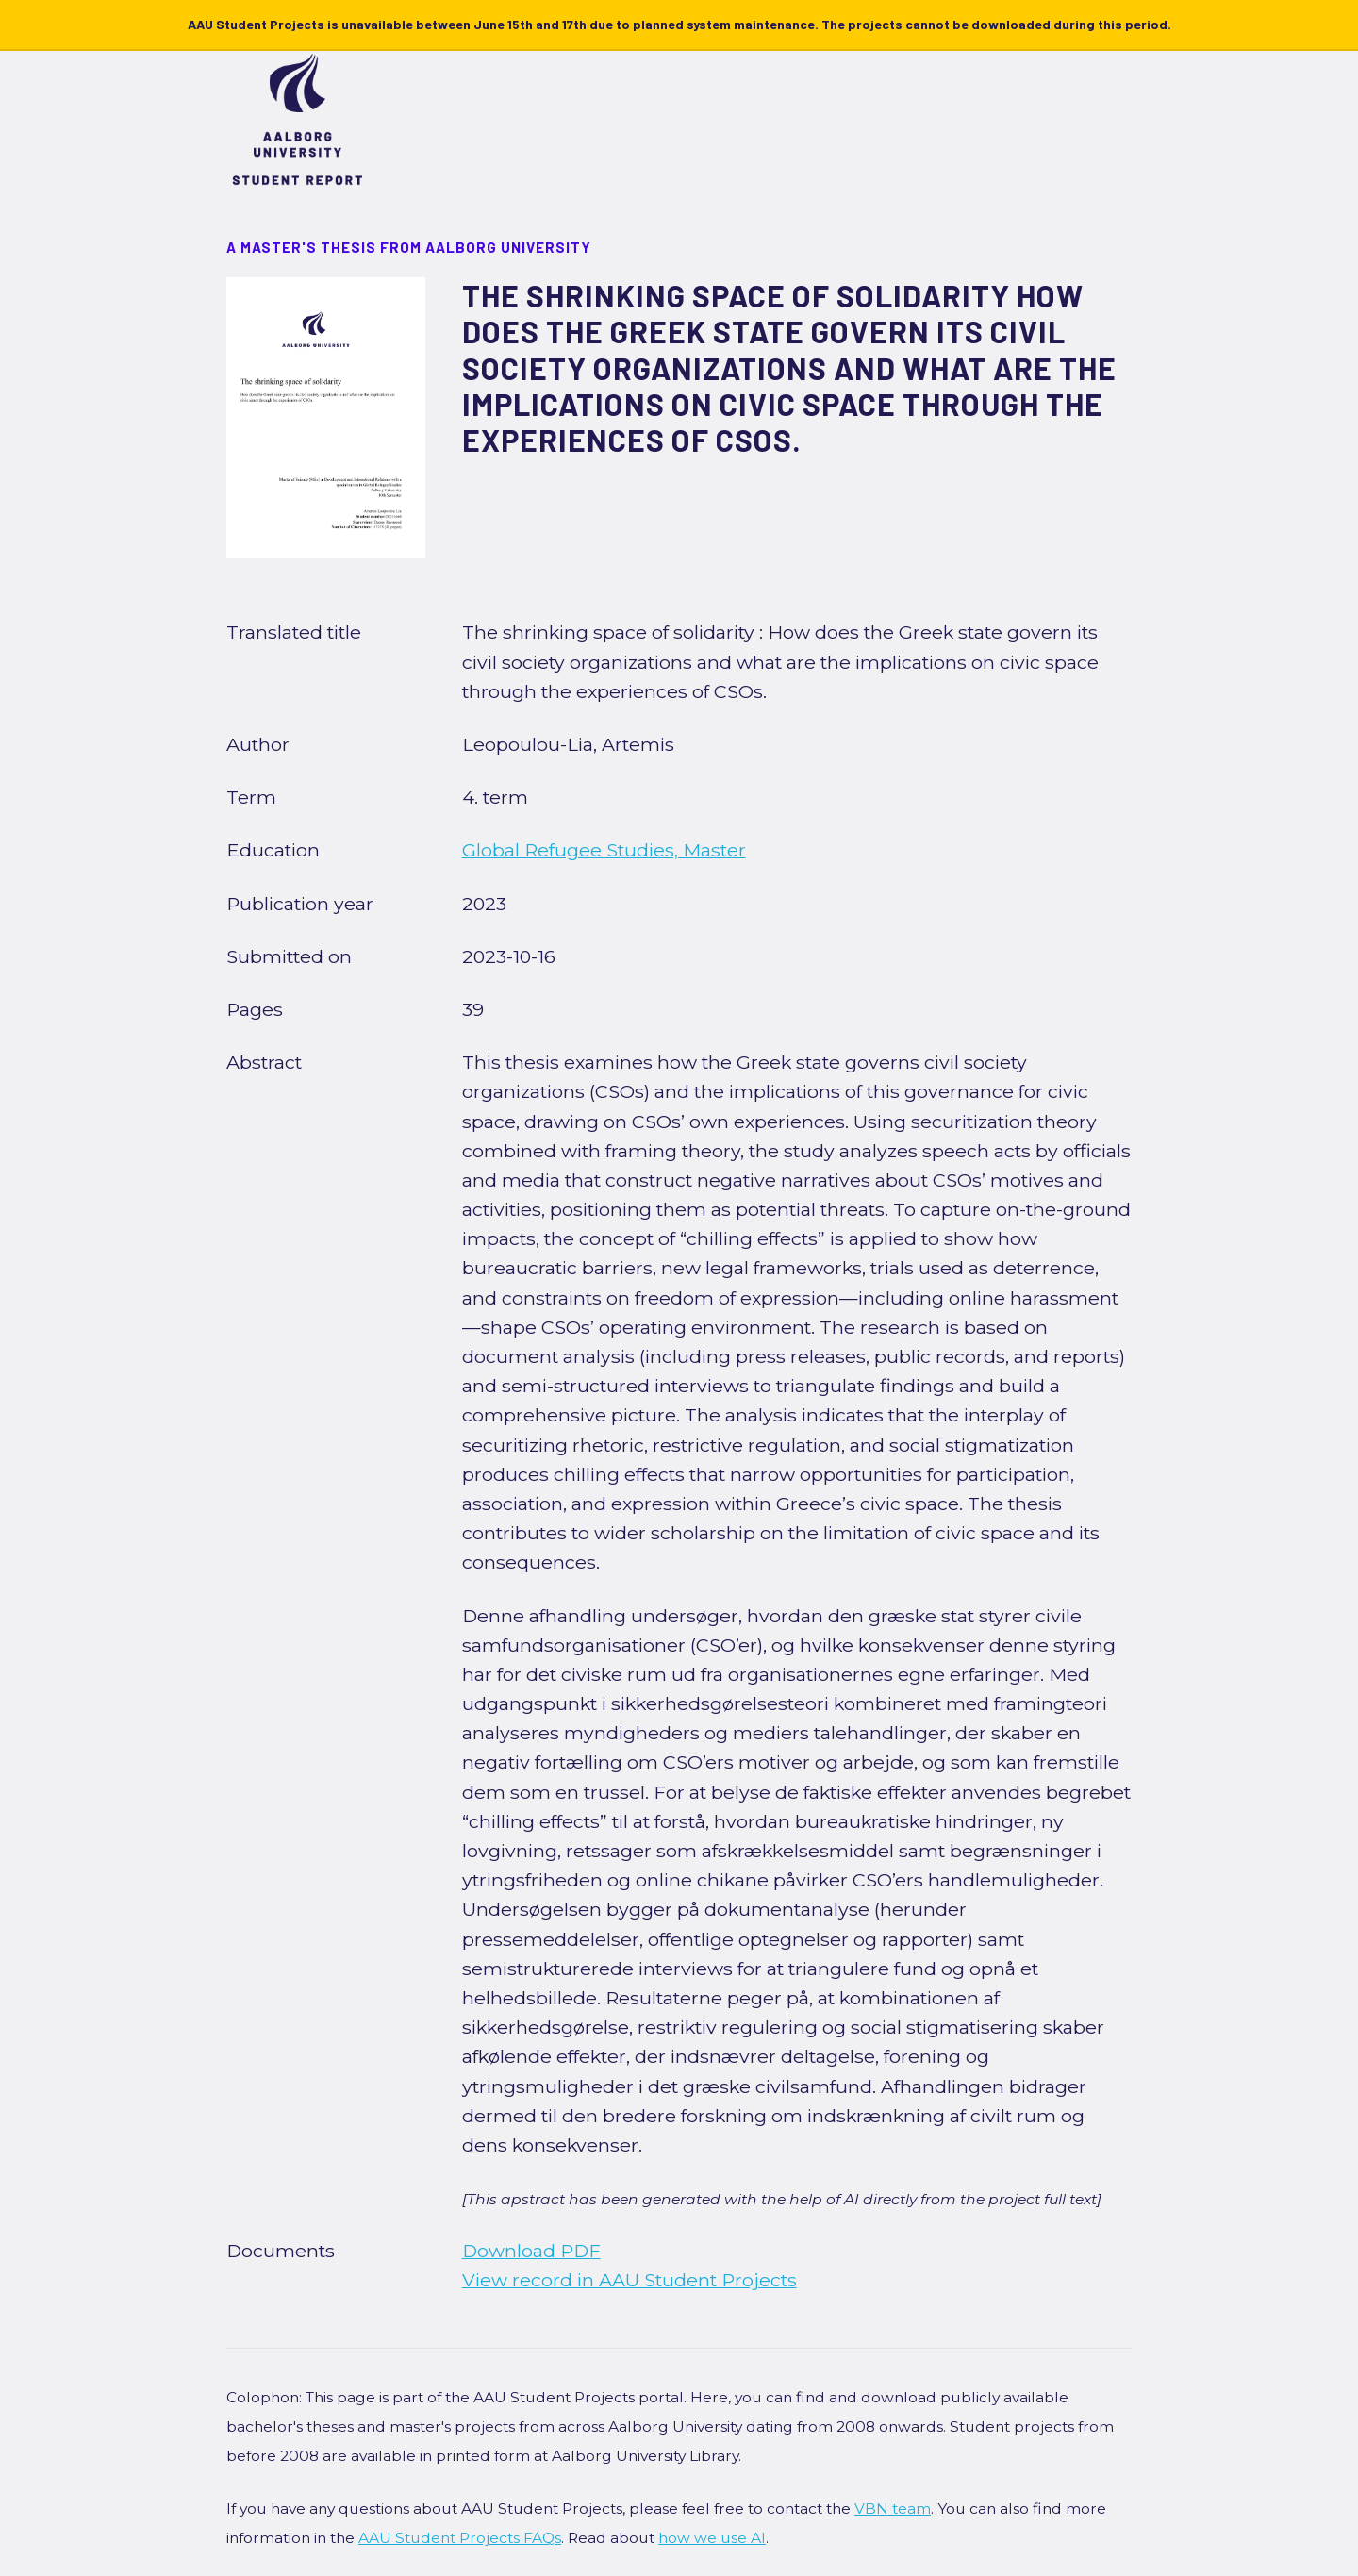 This screenshot has height=2576, width=1358. Describe the element at coordinates (629, 2280) in the screenshot. I see `View record in AAU Student Projects` at that location.